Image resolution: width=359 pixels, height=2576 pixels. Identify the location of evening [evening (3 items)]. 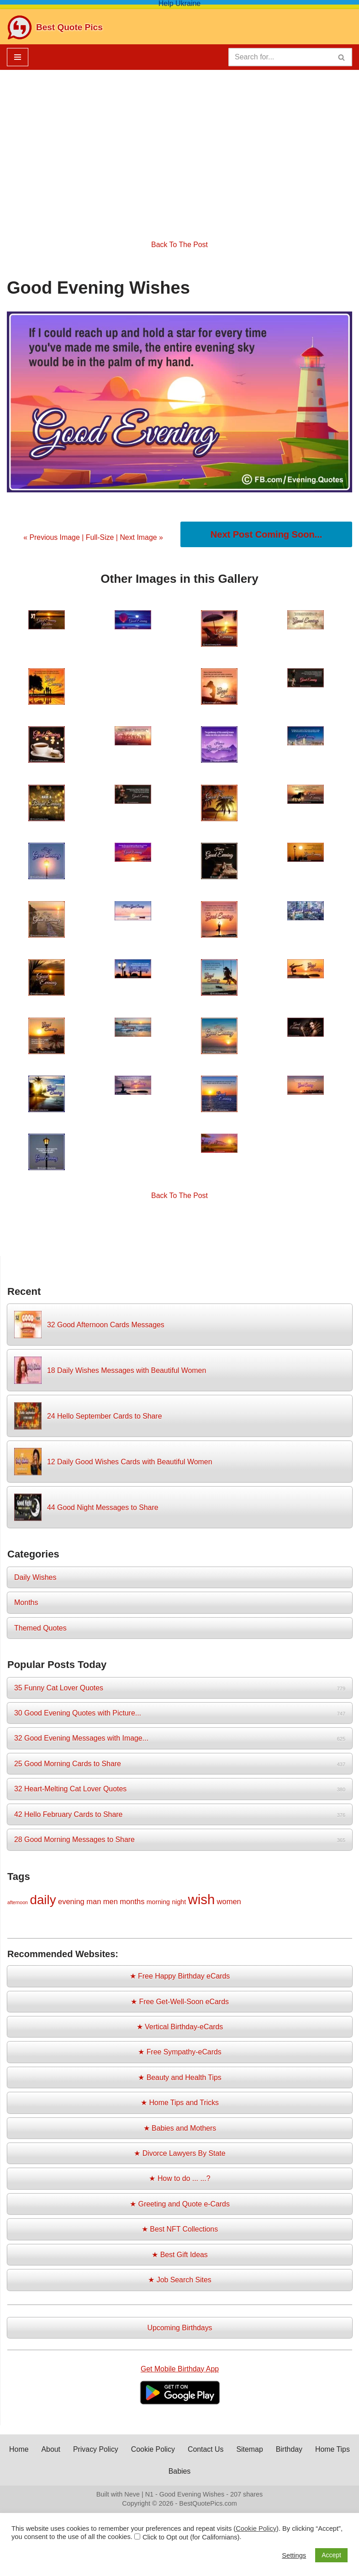
(71, 1903).